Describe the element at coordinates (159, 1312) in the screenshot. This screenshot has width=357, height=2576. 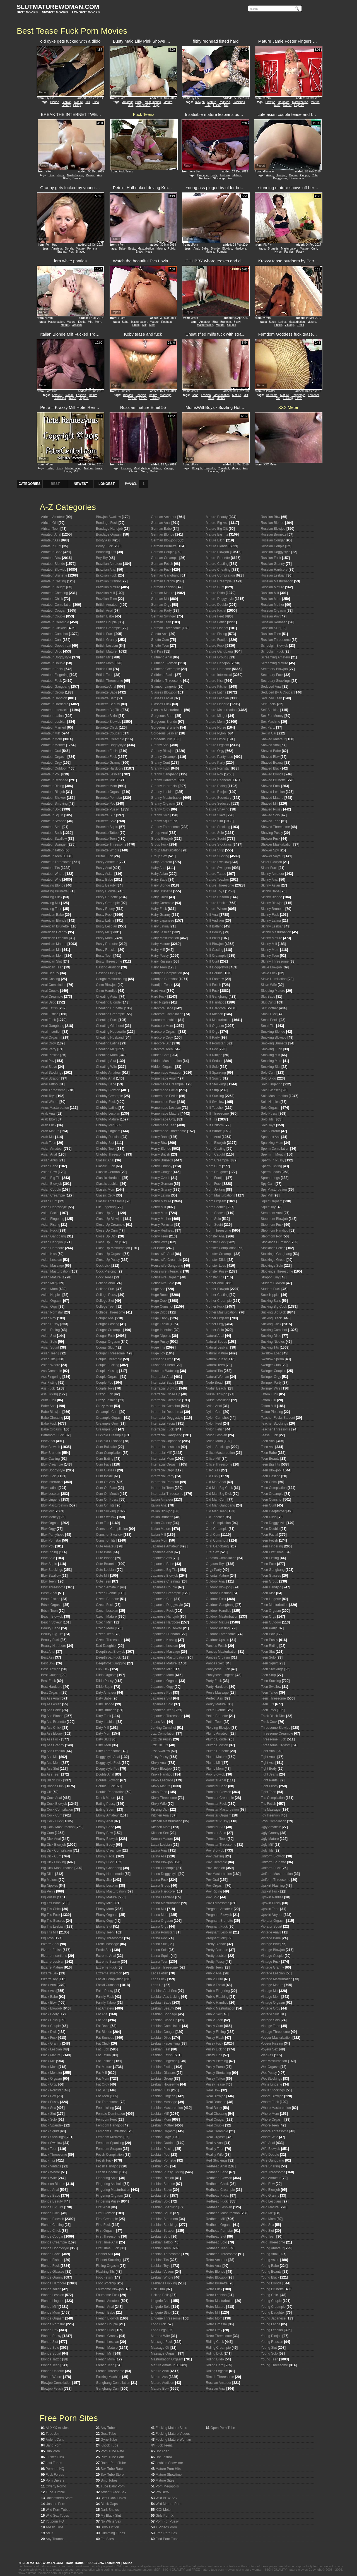
I see `Huge Dildo` at that location.